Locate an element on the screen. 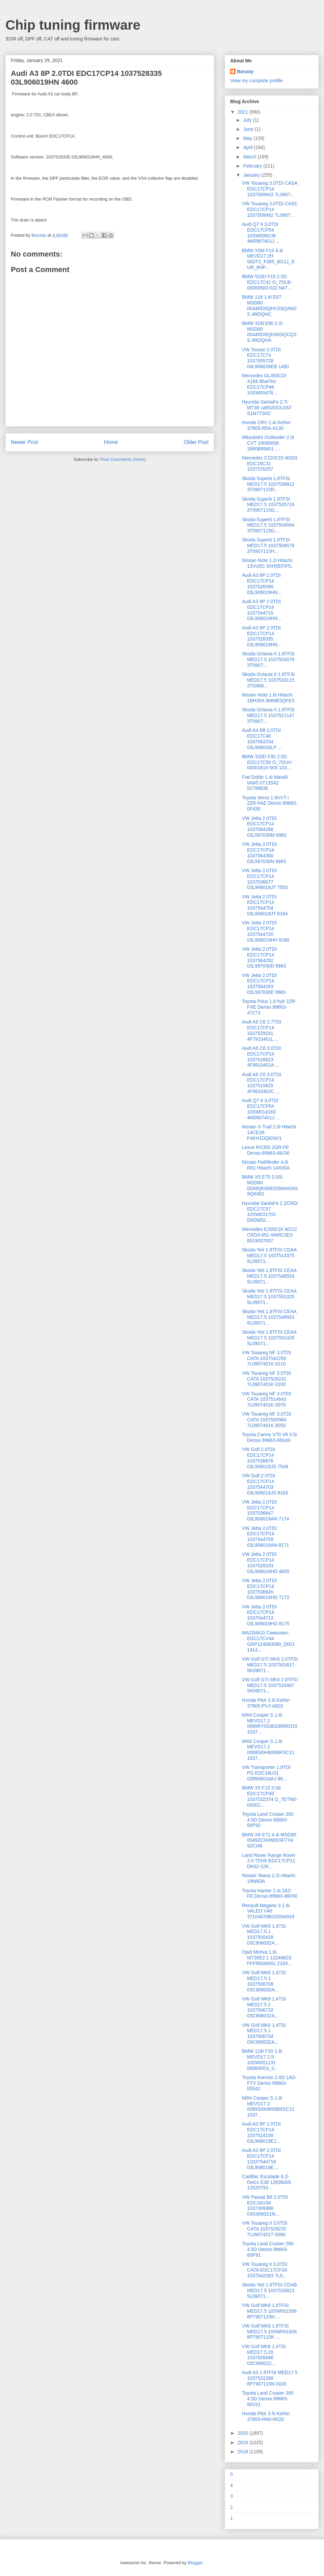 The image size is (324, 2576). Land Rover Range Rover 3.0 TDV6 EDC17CP11 DK62-12K... is located at coordinates (269, 1861).